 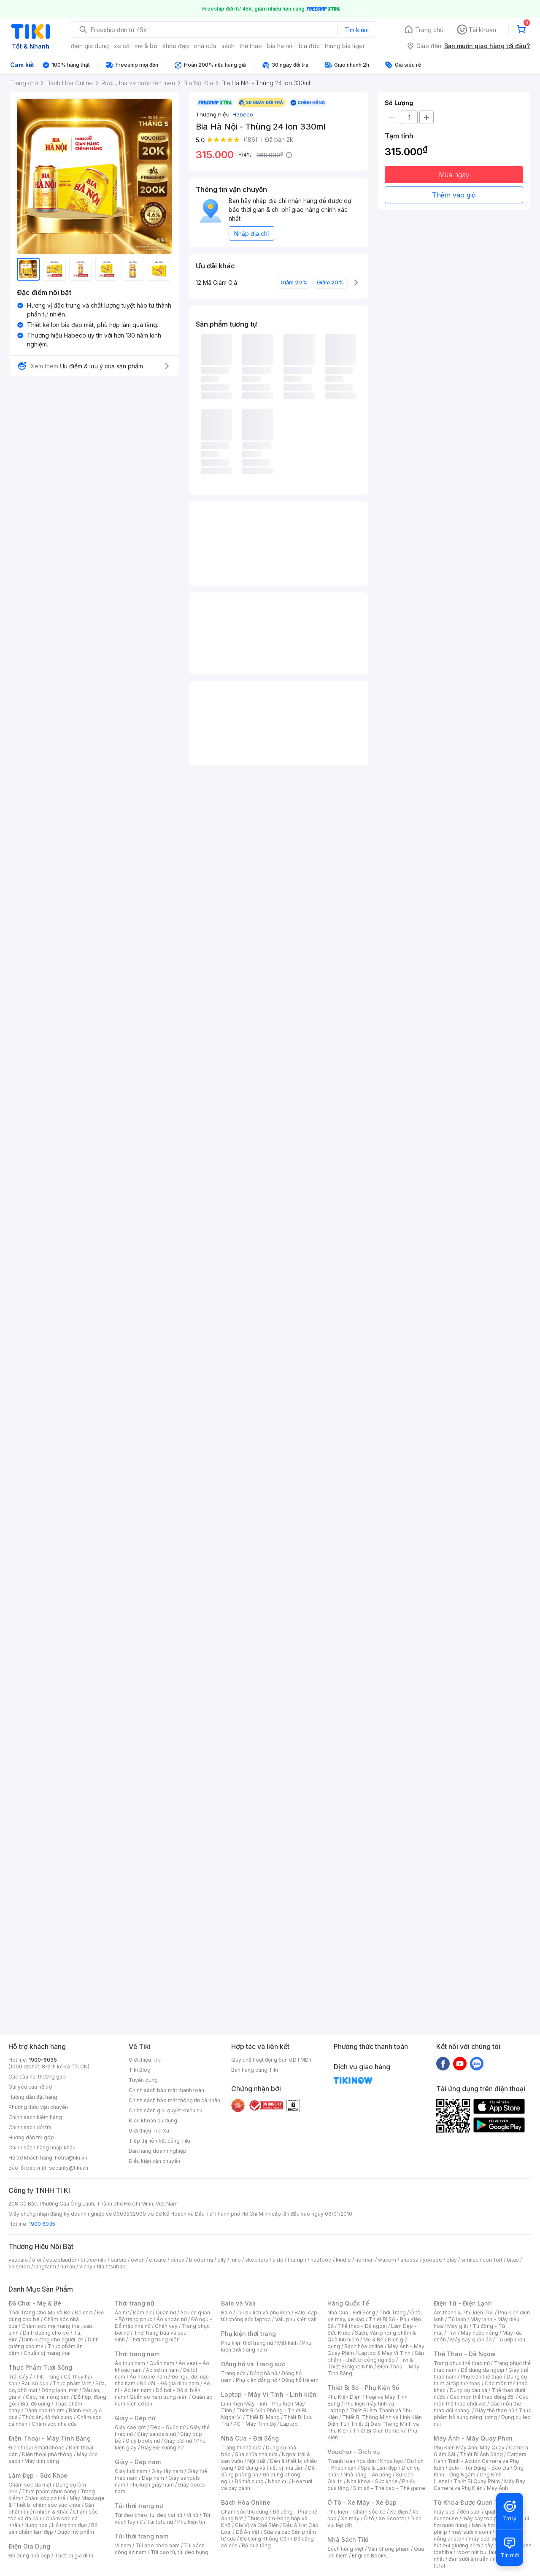 I want to click on dior, so click(x=37, y=2260).